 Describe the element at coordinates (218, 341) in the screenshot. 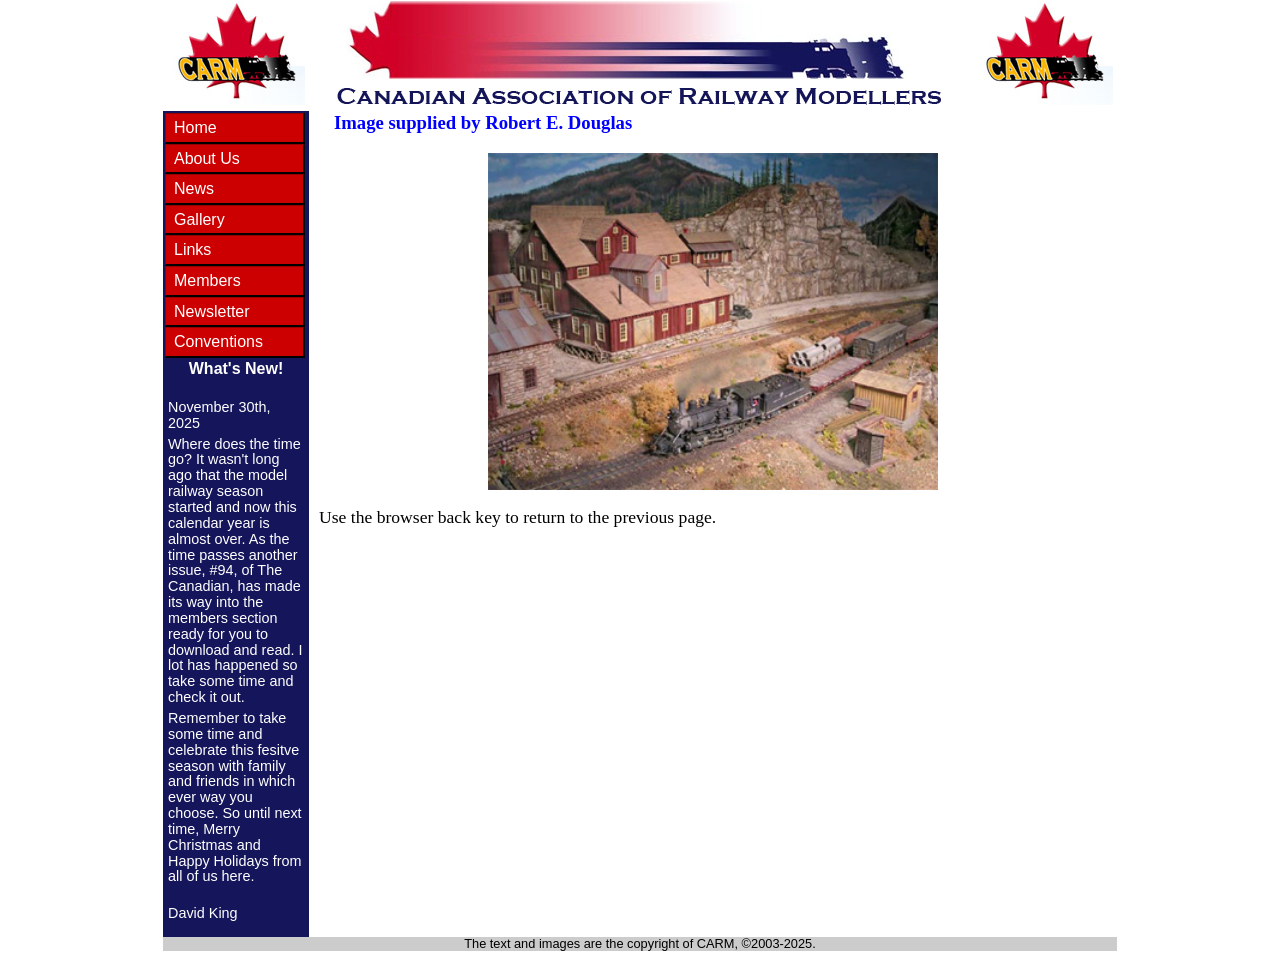

I see `Conventions` at that location.